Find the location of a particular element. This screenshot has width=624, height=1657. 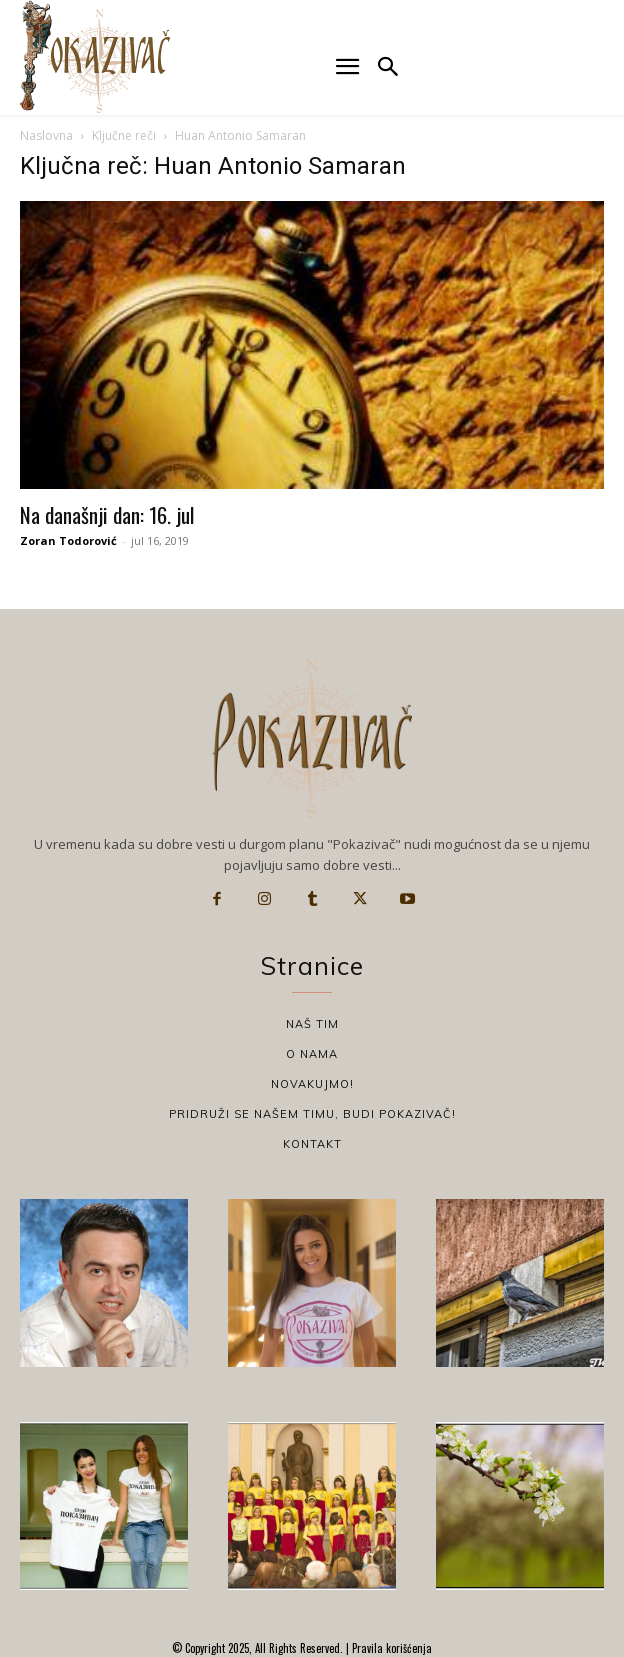

Pravila korišćenja is located at coordinates (390, 1648).